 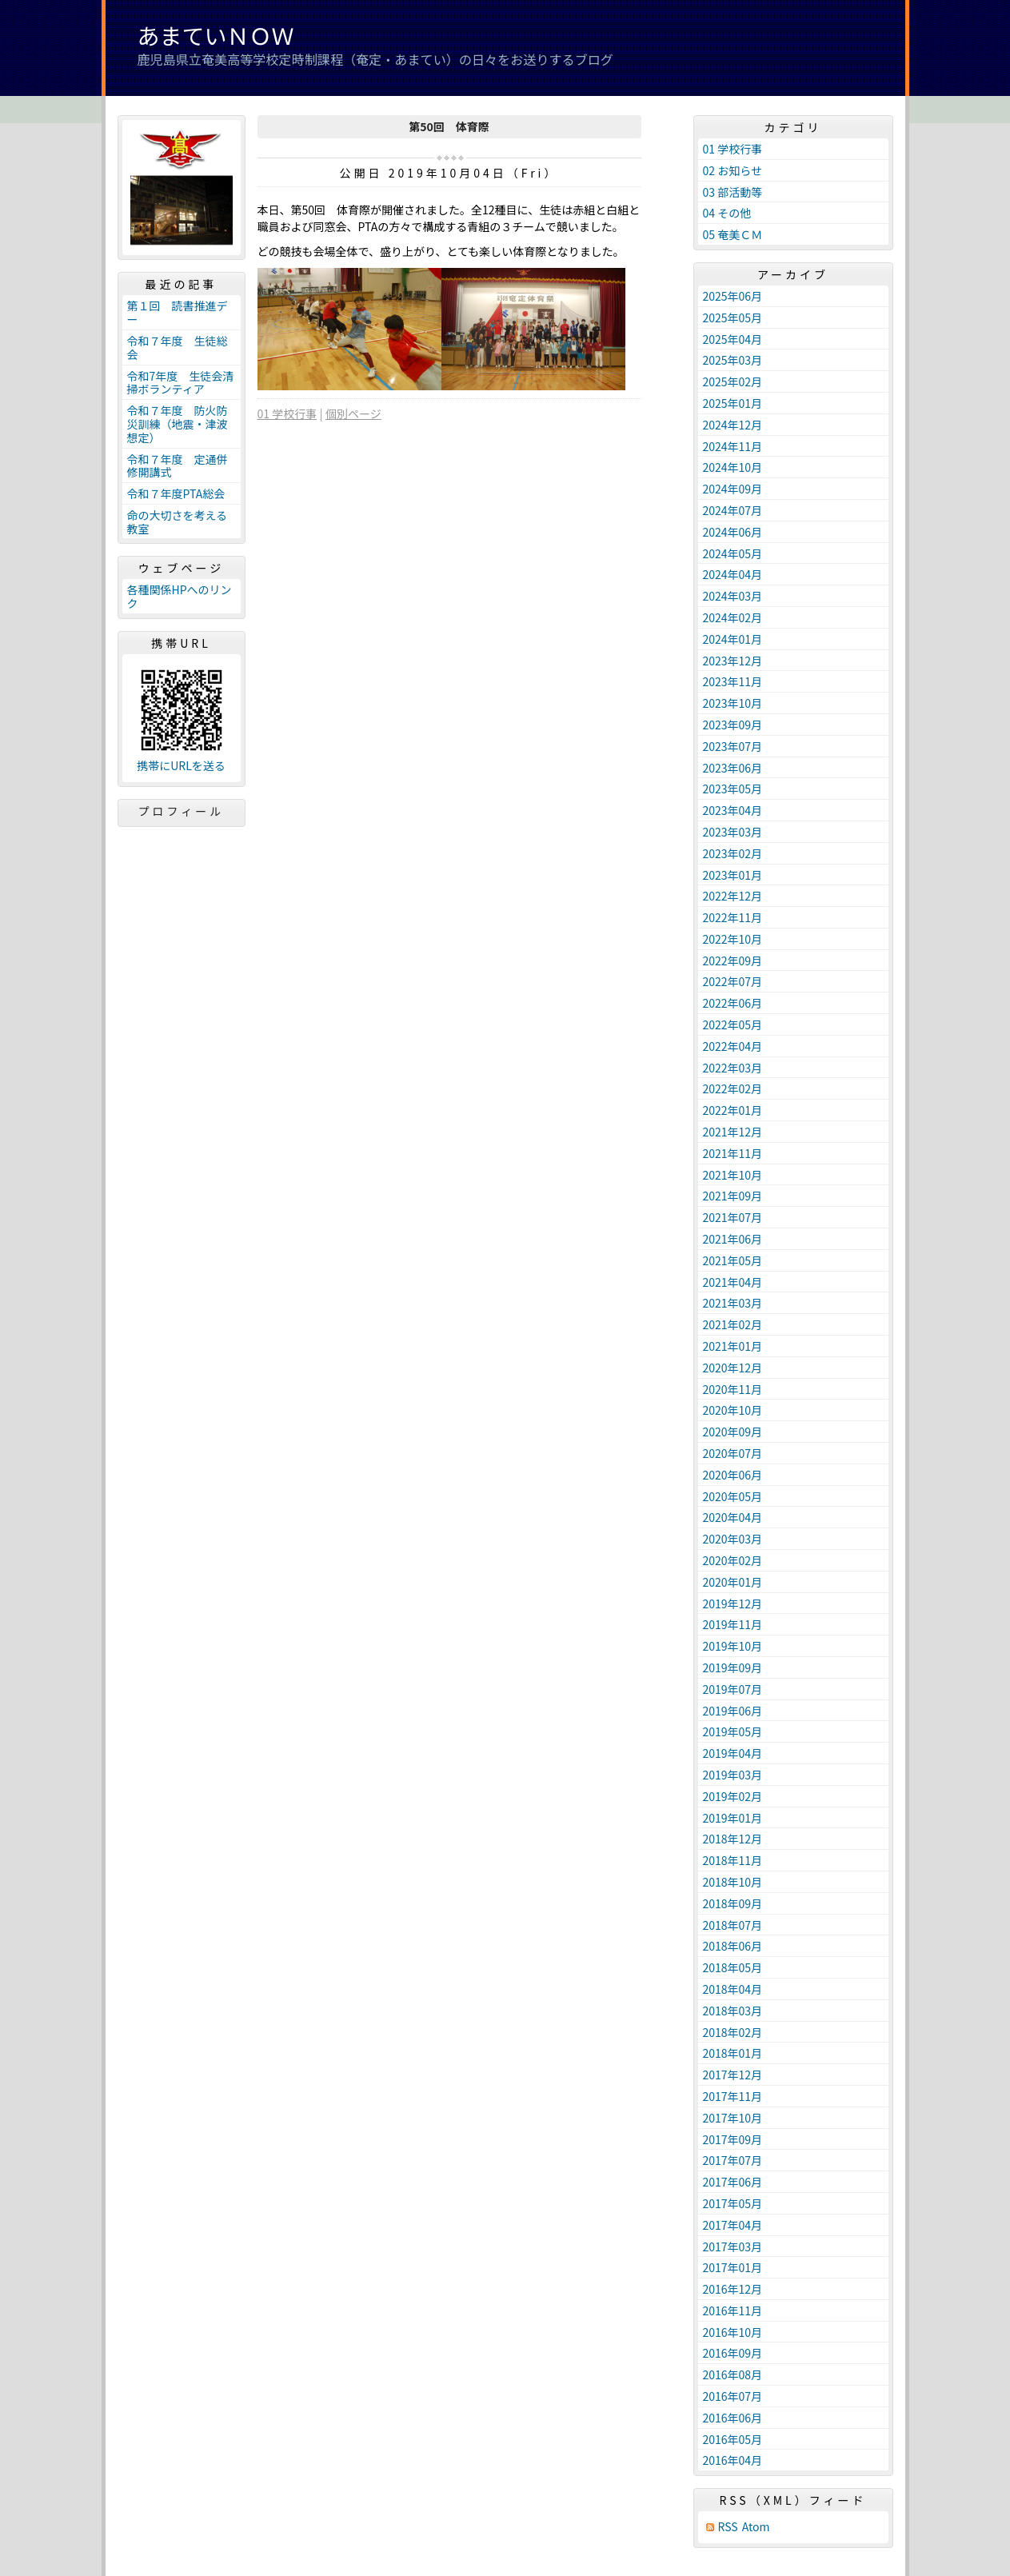 I want to click on 個別ページ, so click(x=353, y=413).